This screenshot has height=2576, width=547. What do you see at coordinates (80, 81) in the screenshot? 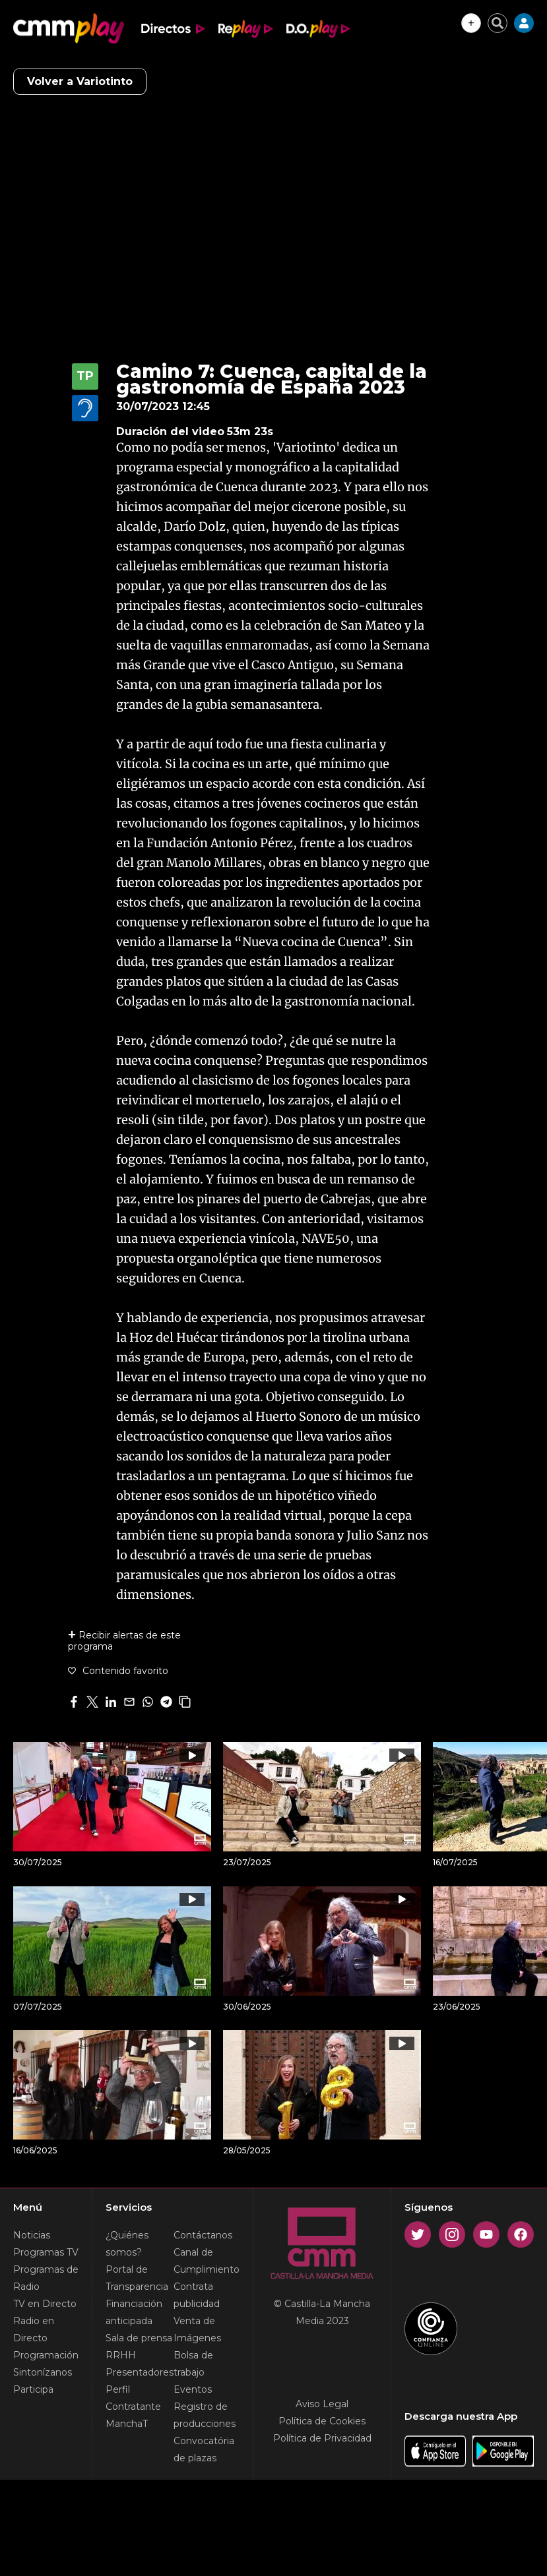
I see `Volver a Variotinto` at bounding box center [80, 81].